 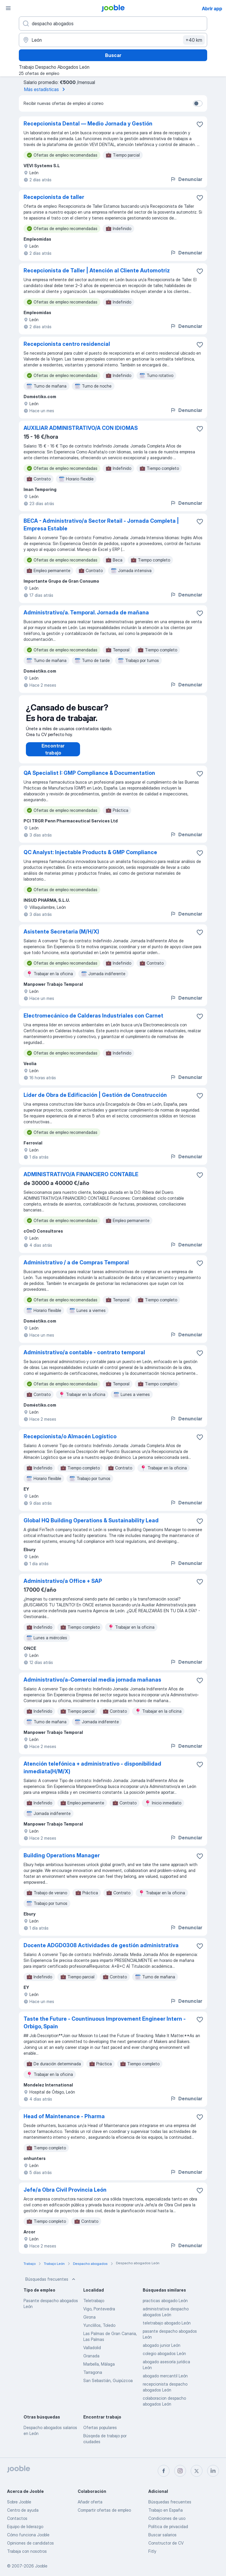 What do you see at coordinates (165, 2510) in the screenshot?
I see `Trabajo en España` at bounding box center [165, 2510].